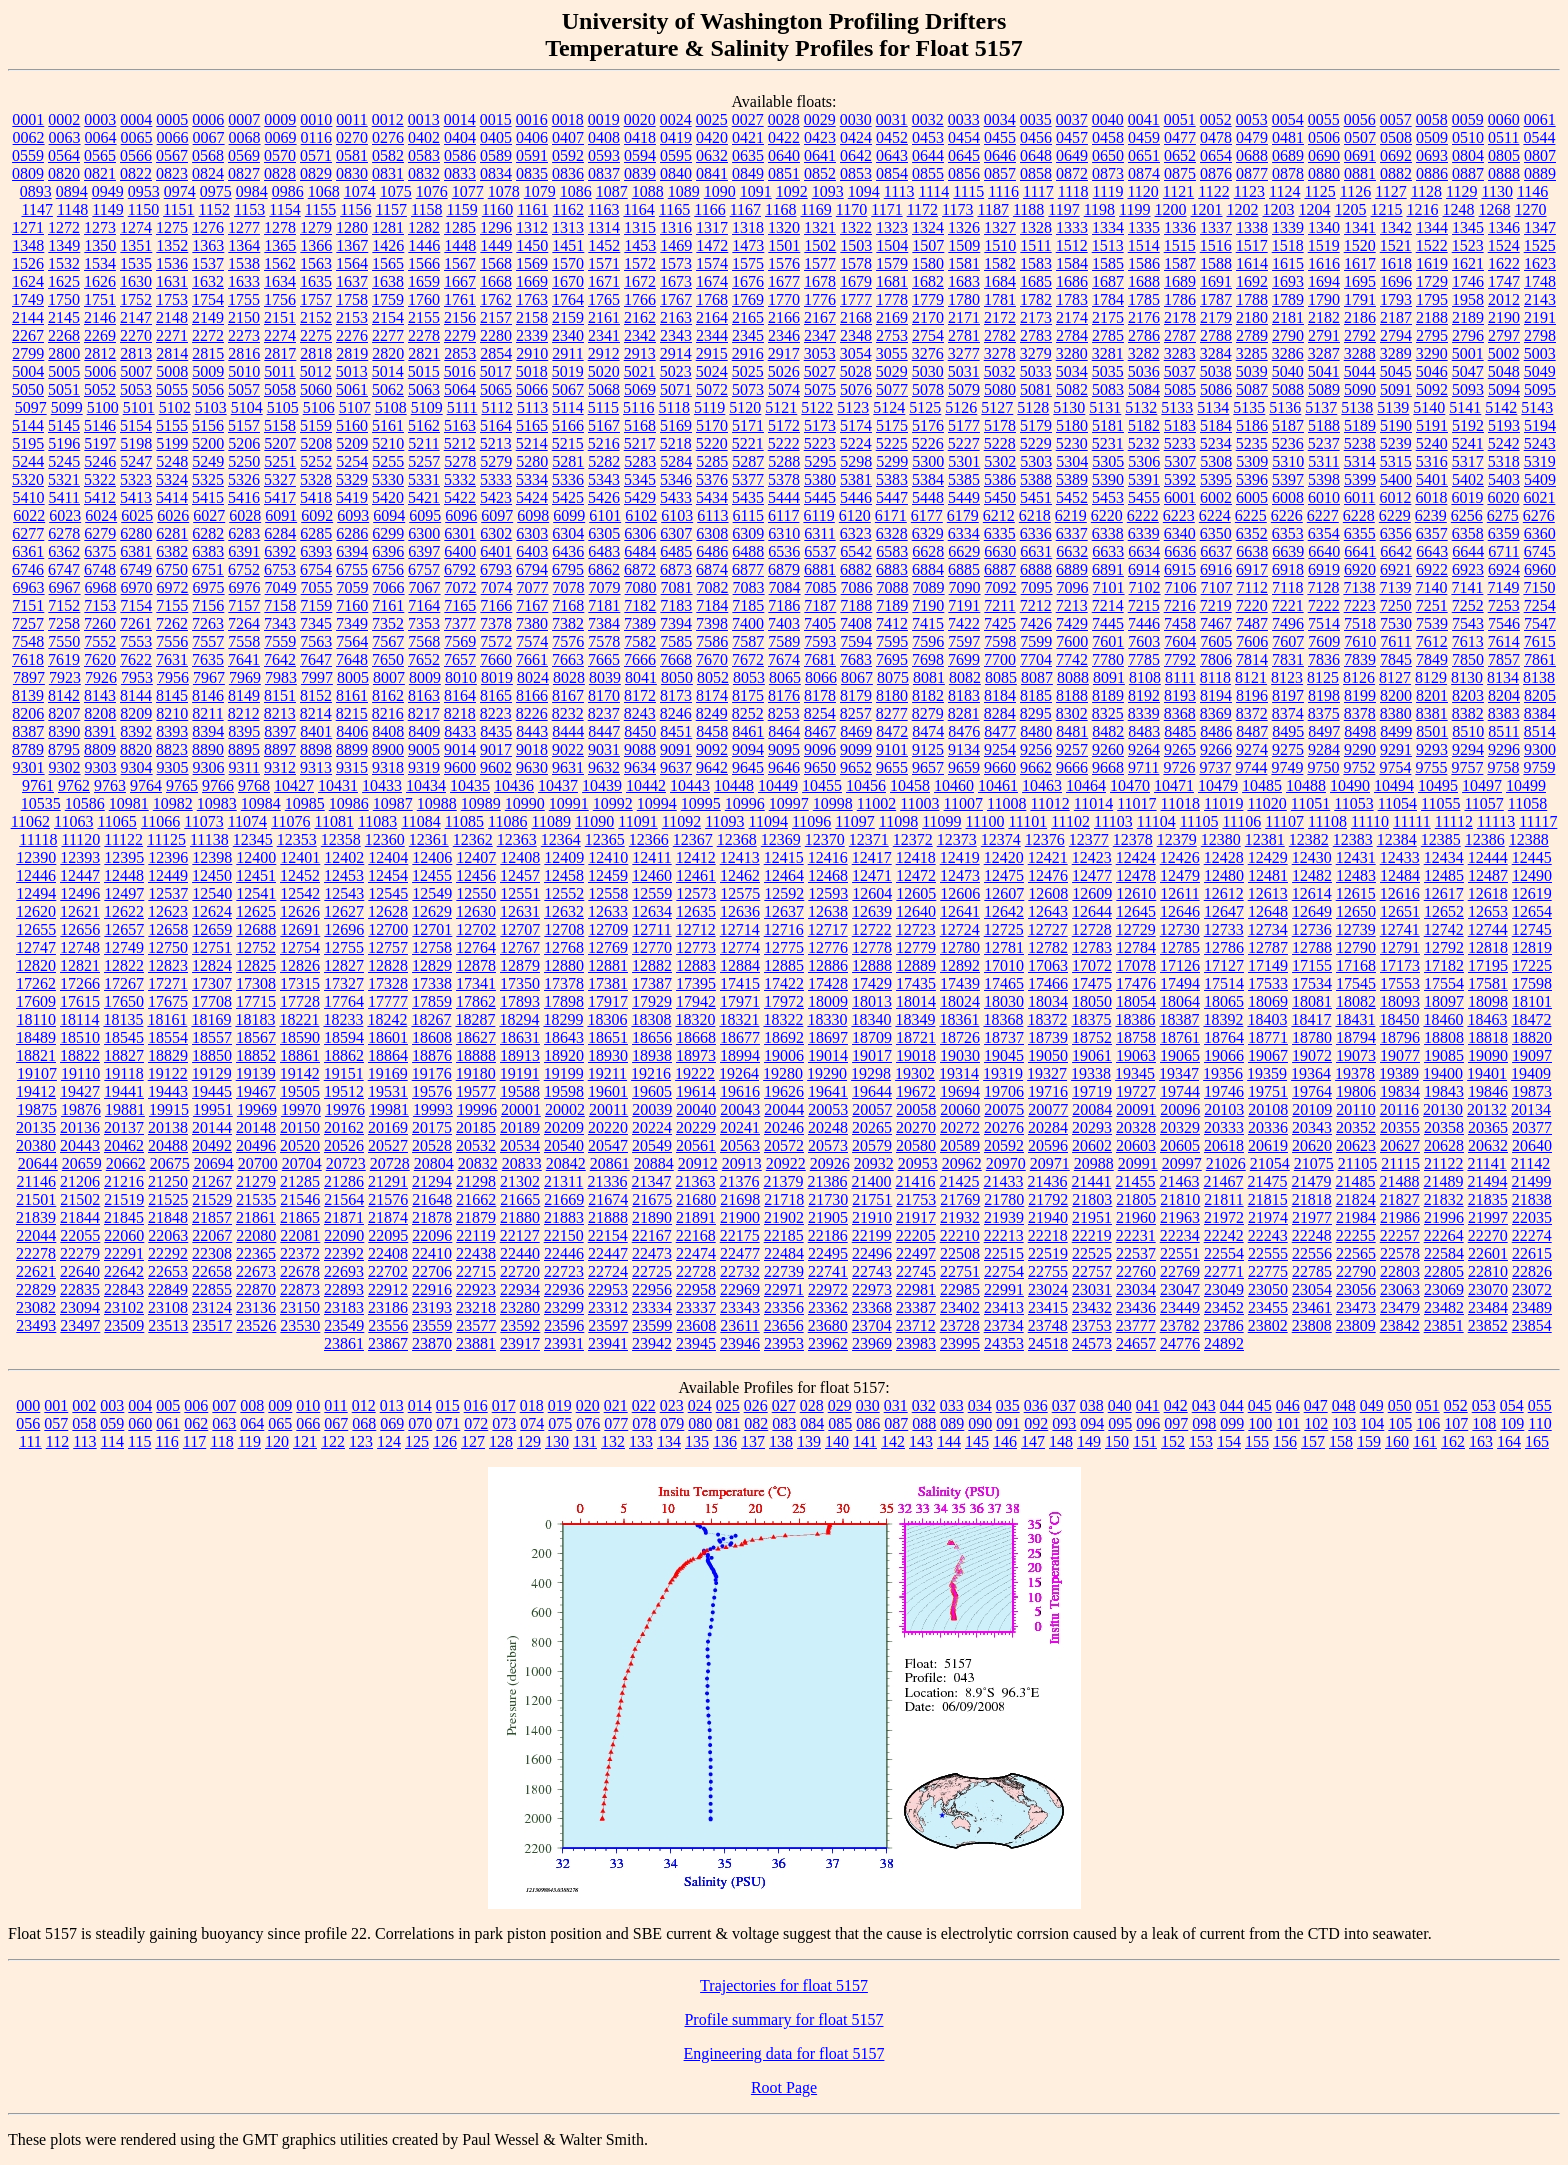 The width and height of the screenshot is (1568, 2165). I want to click on 17917, so click(608, 1001).